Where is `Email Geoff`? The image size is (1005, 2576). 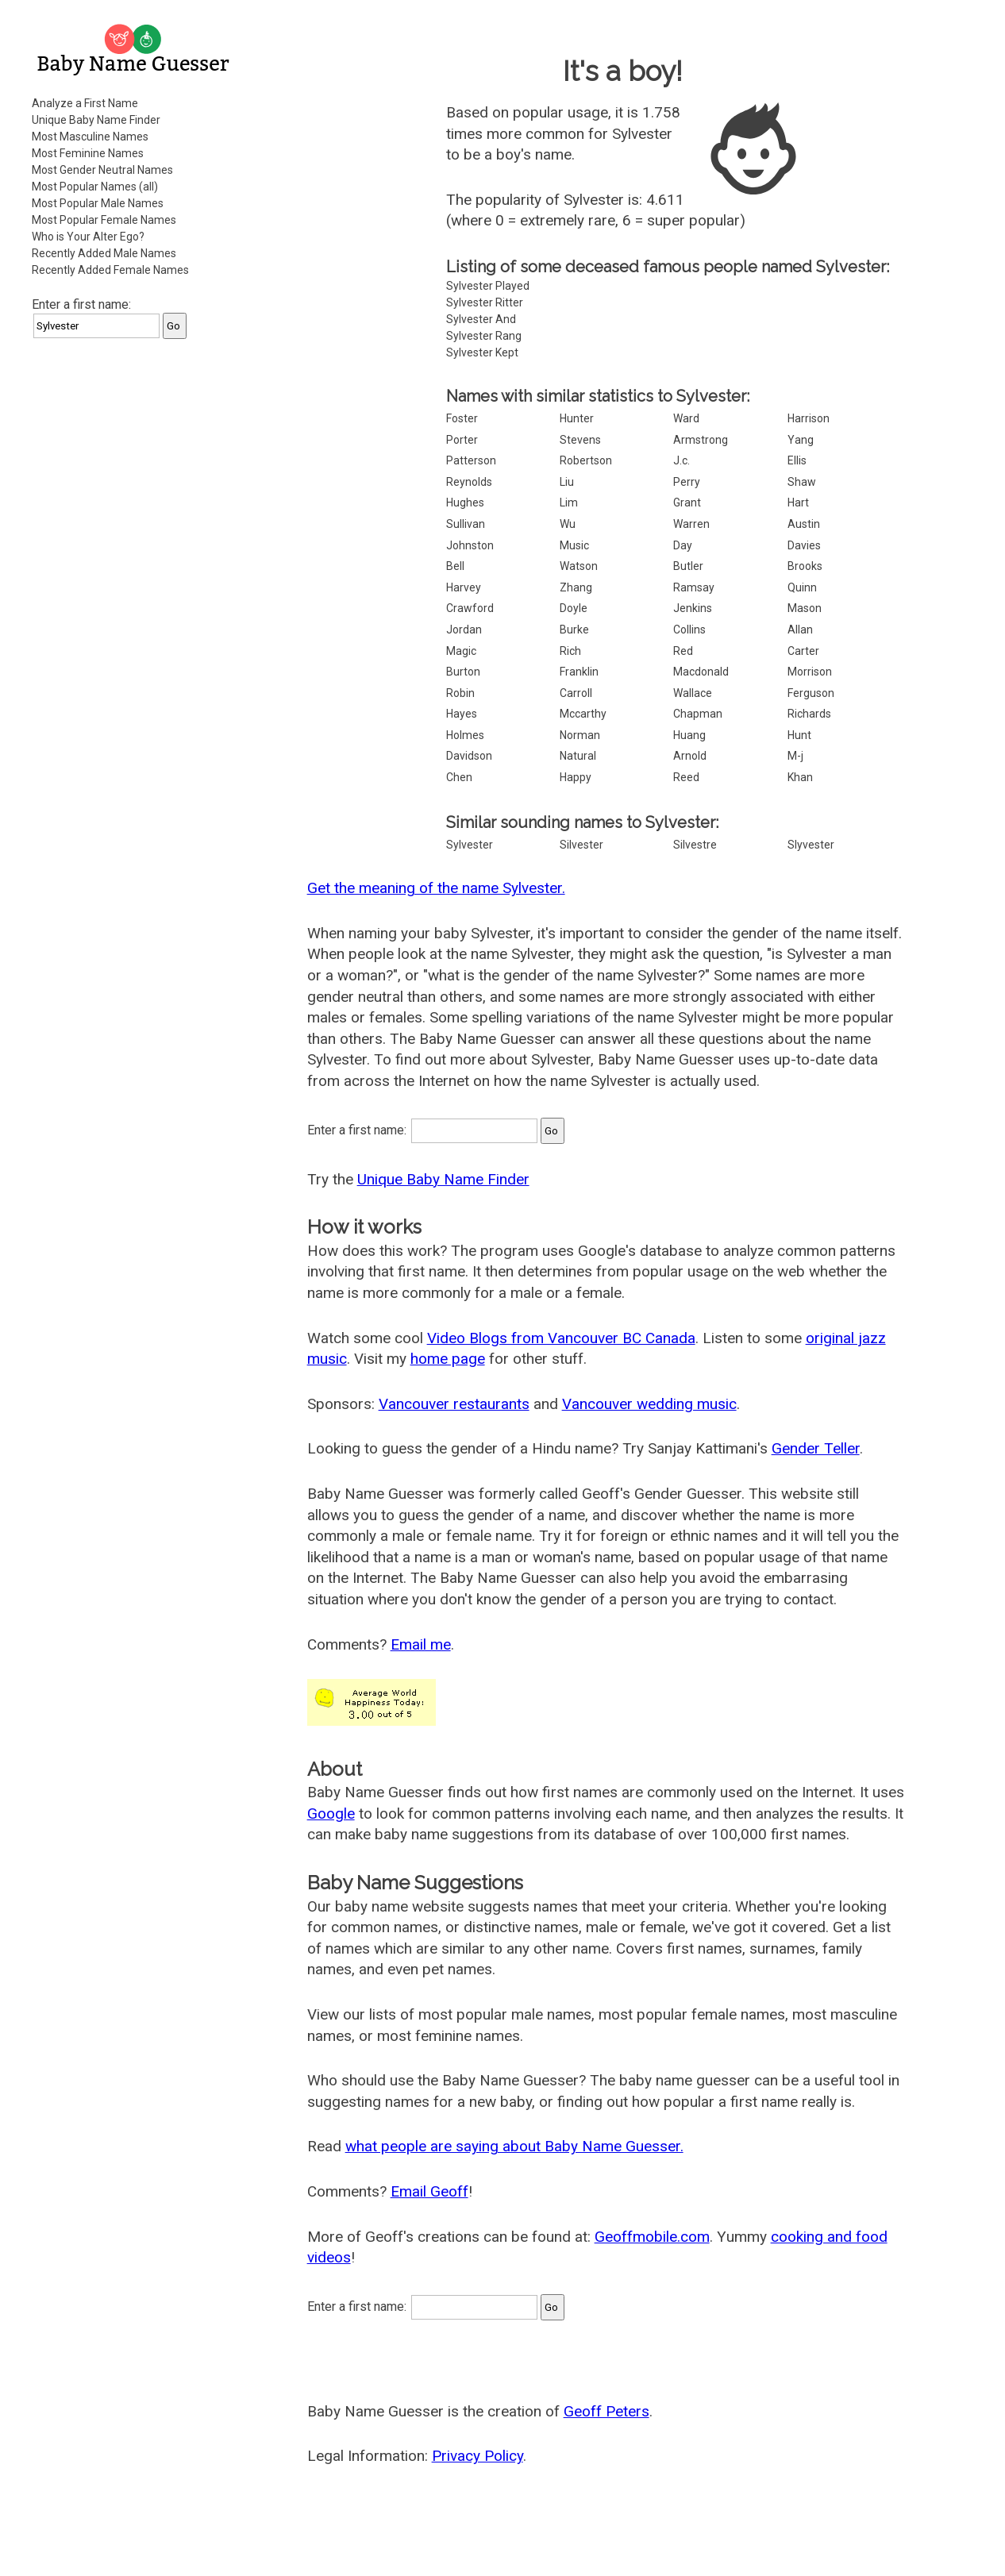 Email Geoff is located at coordinates (429, 2191).